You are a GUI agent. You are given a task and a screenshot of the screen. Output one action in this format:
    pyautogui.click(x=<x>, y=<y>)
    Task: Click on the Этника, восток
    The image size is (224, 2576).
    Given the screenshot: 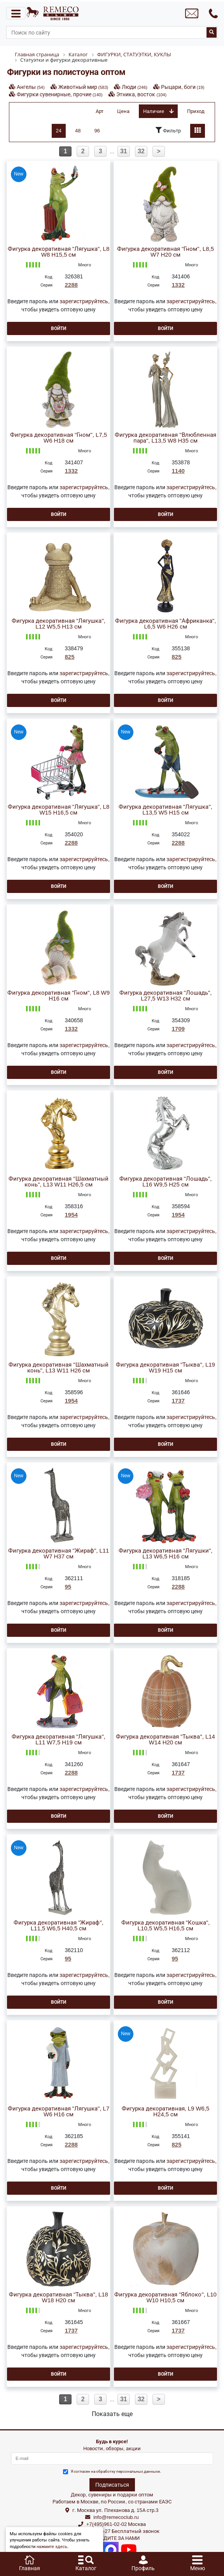 What is the action you would take?
    pyautogui.click(x=141, y=94)
    